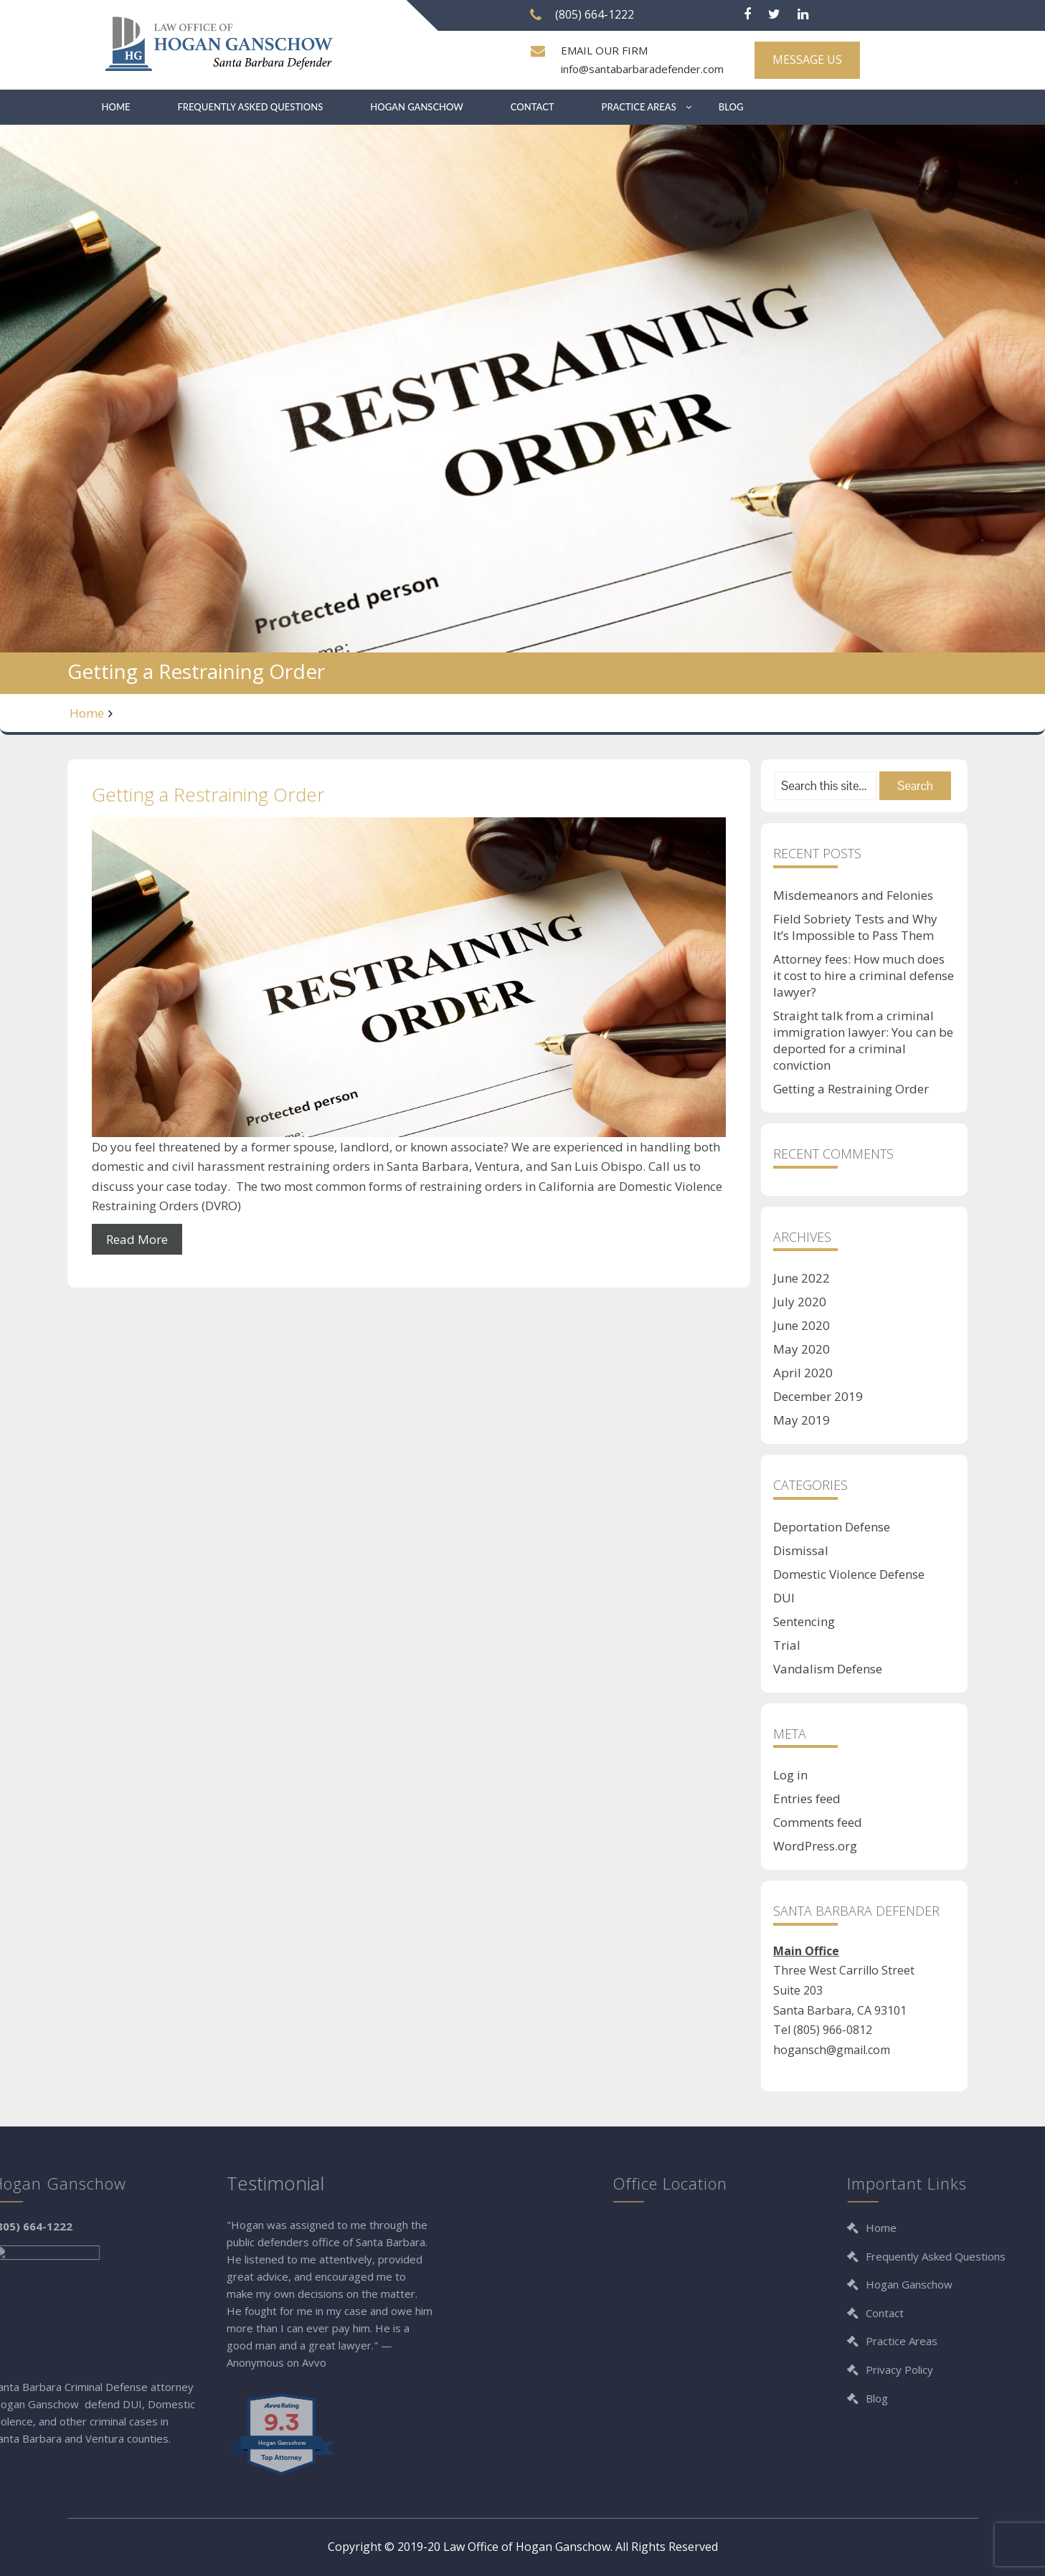 The width and height of the screenshot is (1045, 2576). Describe the element at coordinates (800, 1550) in the screenshot. I see `Dismissal` at that location.